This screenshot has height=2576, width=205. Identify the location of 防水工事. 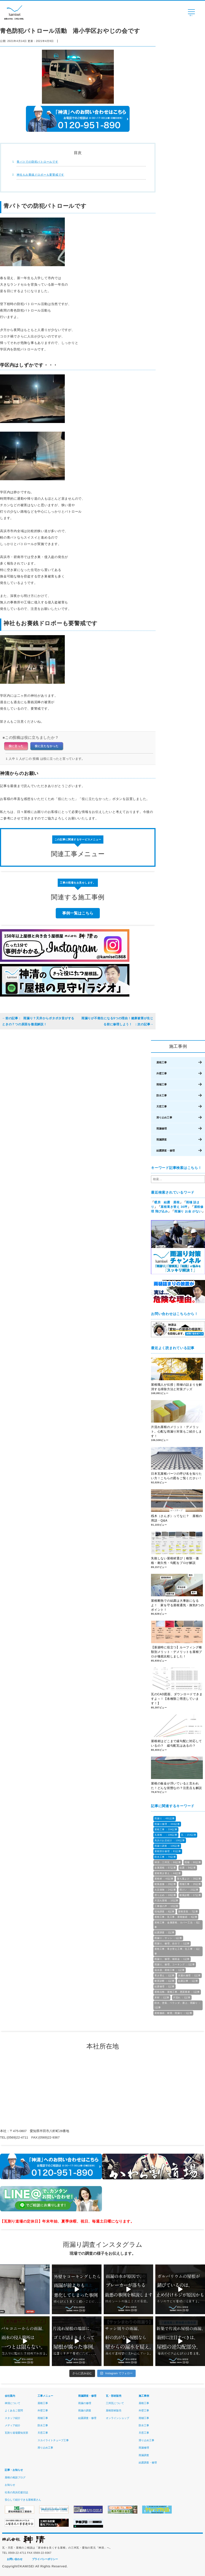
(161, 1095).